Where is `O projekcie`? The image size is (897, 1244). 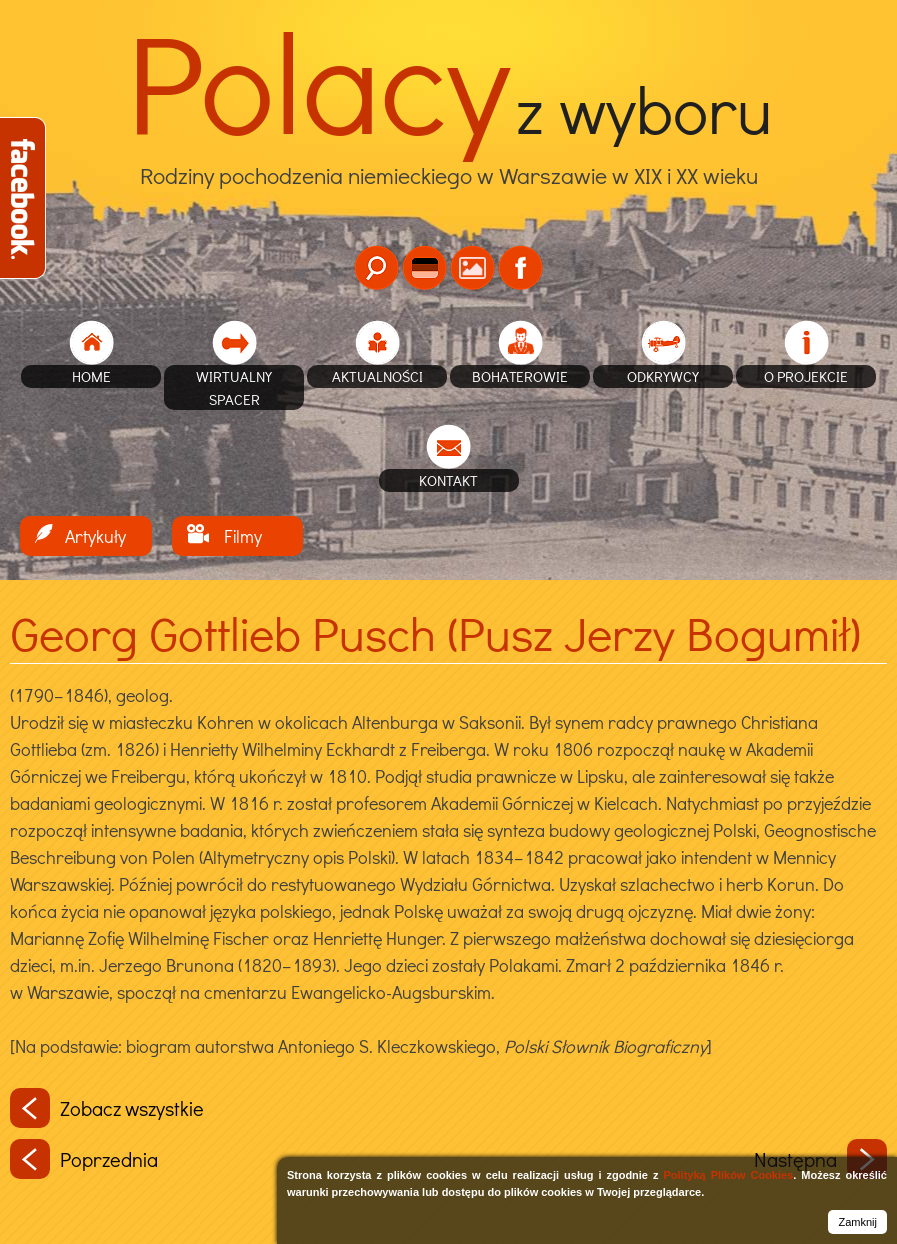
O projekcie is located at coordinates (806, 376).